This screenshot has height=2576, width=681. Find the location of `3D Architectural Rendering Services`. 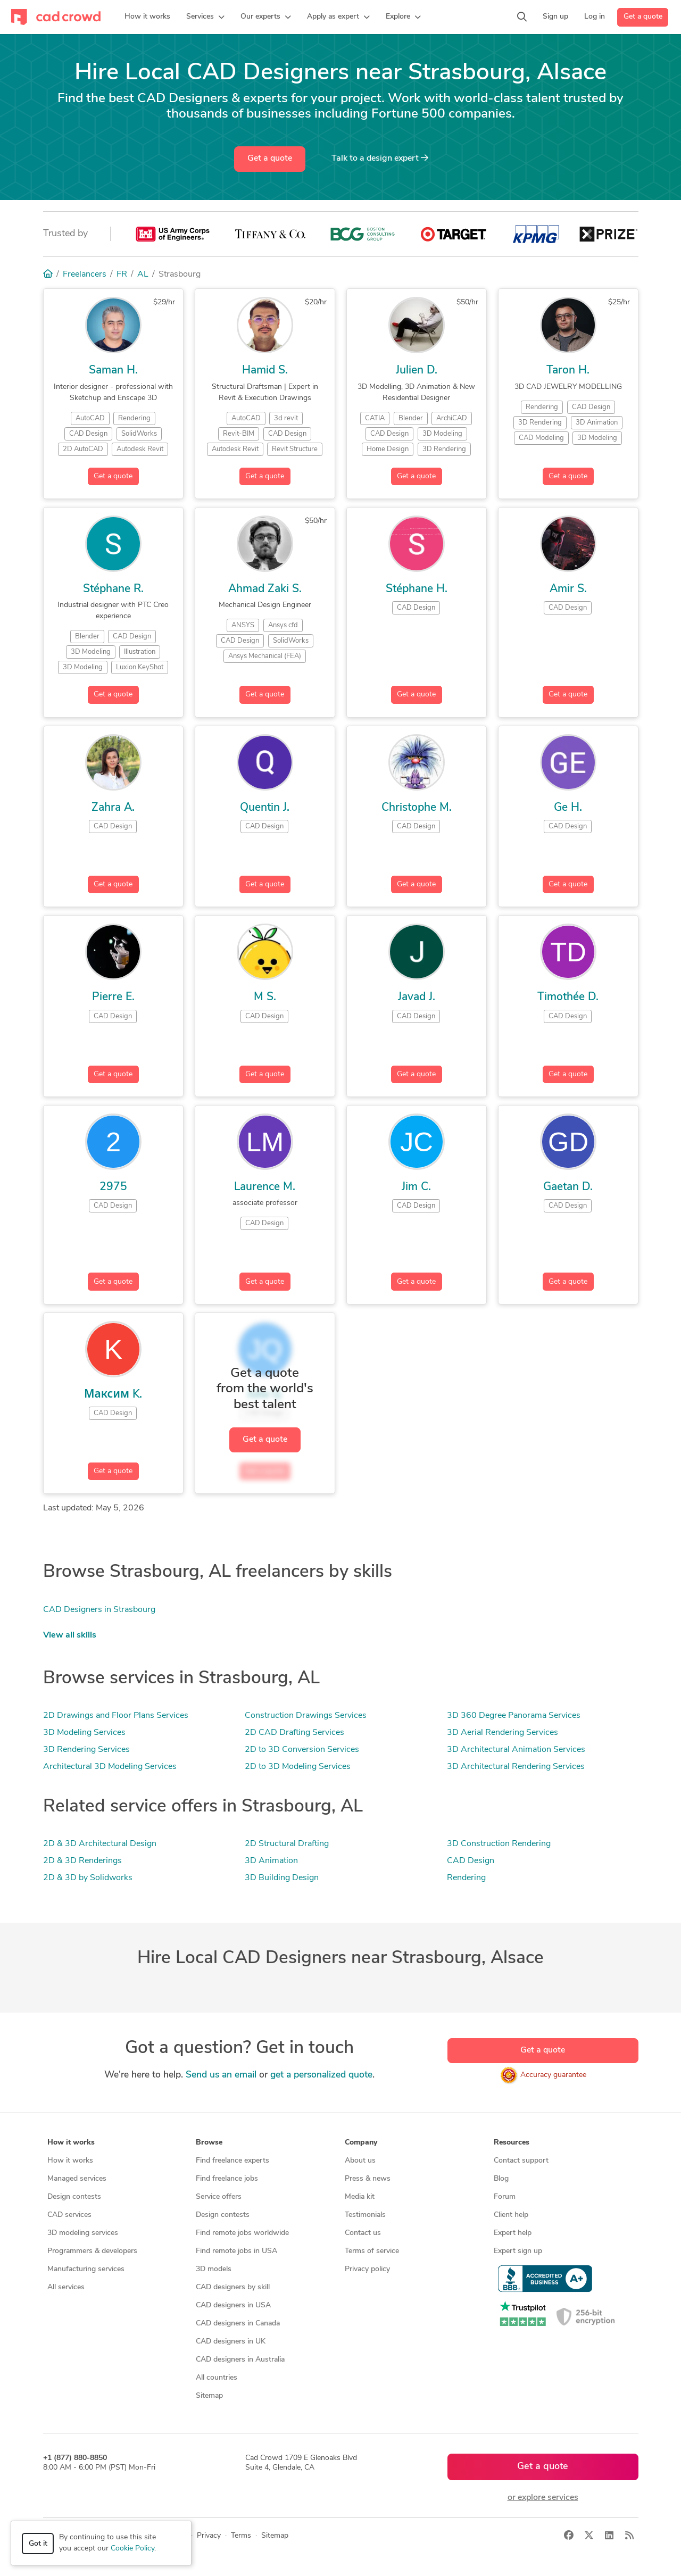

3D Architectural Rendering Services is located at coordinates (516, 1767).